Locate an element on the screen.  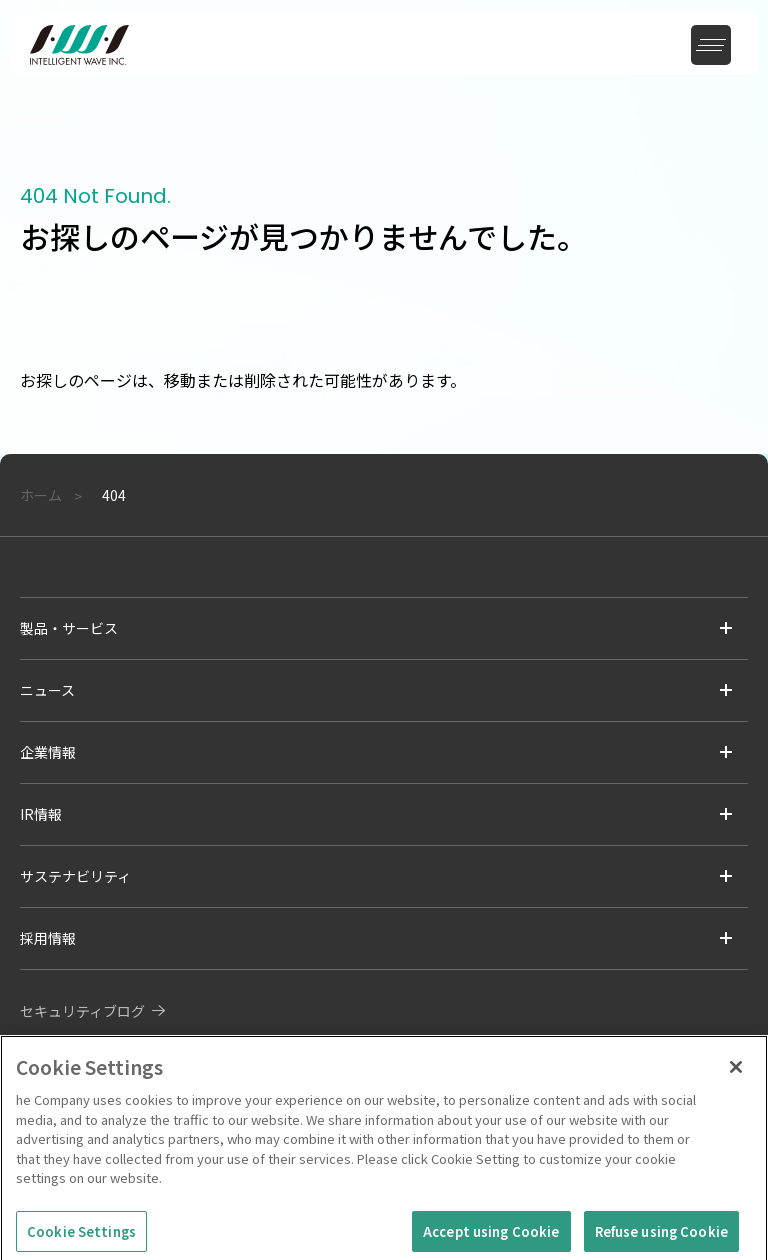
セキュリティブログ is located at coordinates (82, 1011).